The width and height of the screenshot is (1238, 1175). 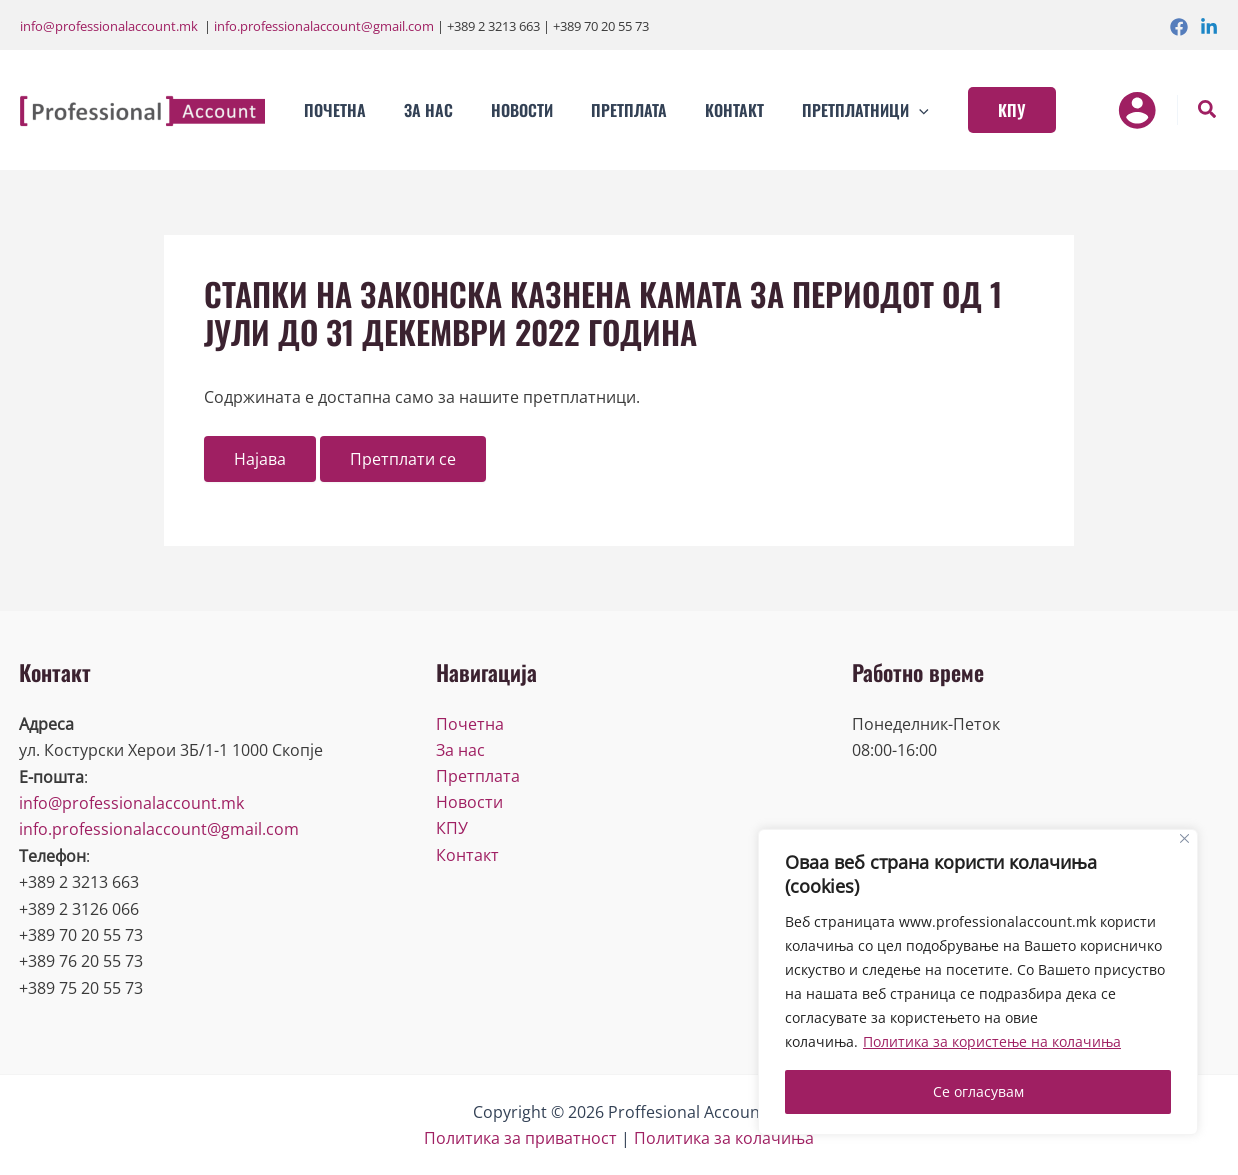 I want to click on За нас, so click(x=460, y=750).